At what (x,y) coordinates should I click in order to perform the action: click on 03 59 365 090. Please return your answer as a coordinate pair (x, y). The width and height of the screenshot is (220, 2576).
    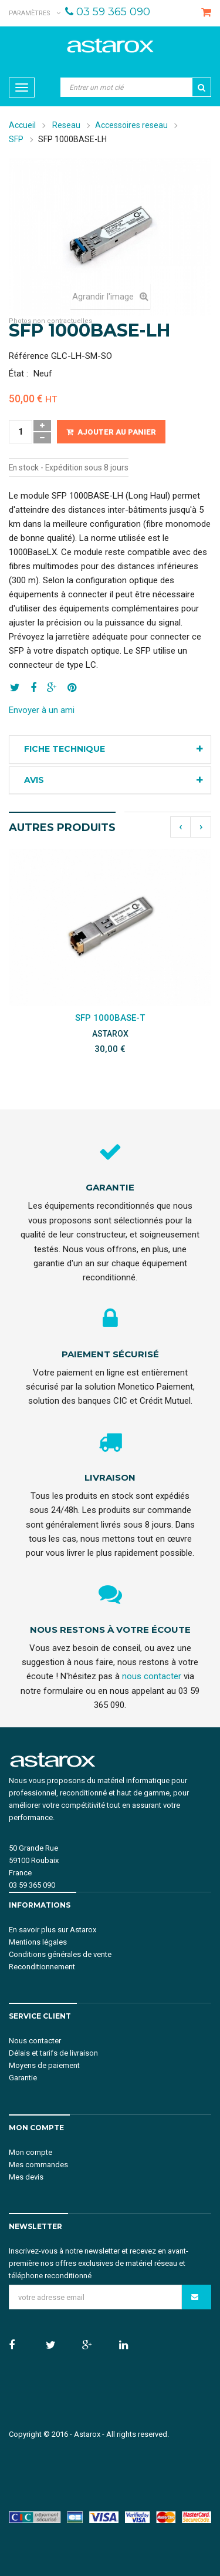
    Looking at the image, I should click on (113, 11).